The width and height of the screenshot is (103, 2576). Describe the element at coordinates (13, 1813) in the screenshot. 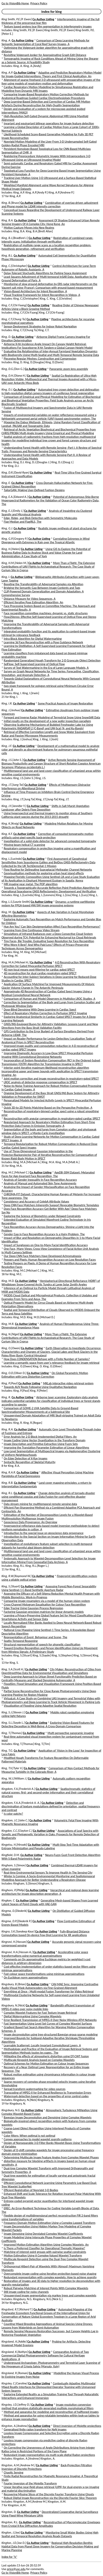

I see `Is color patchy?` at that location.